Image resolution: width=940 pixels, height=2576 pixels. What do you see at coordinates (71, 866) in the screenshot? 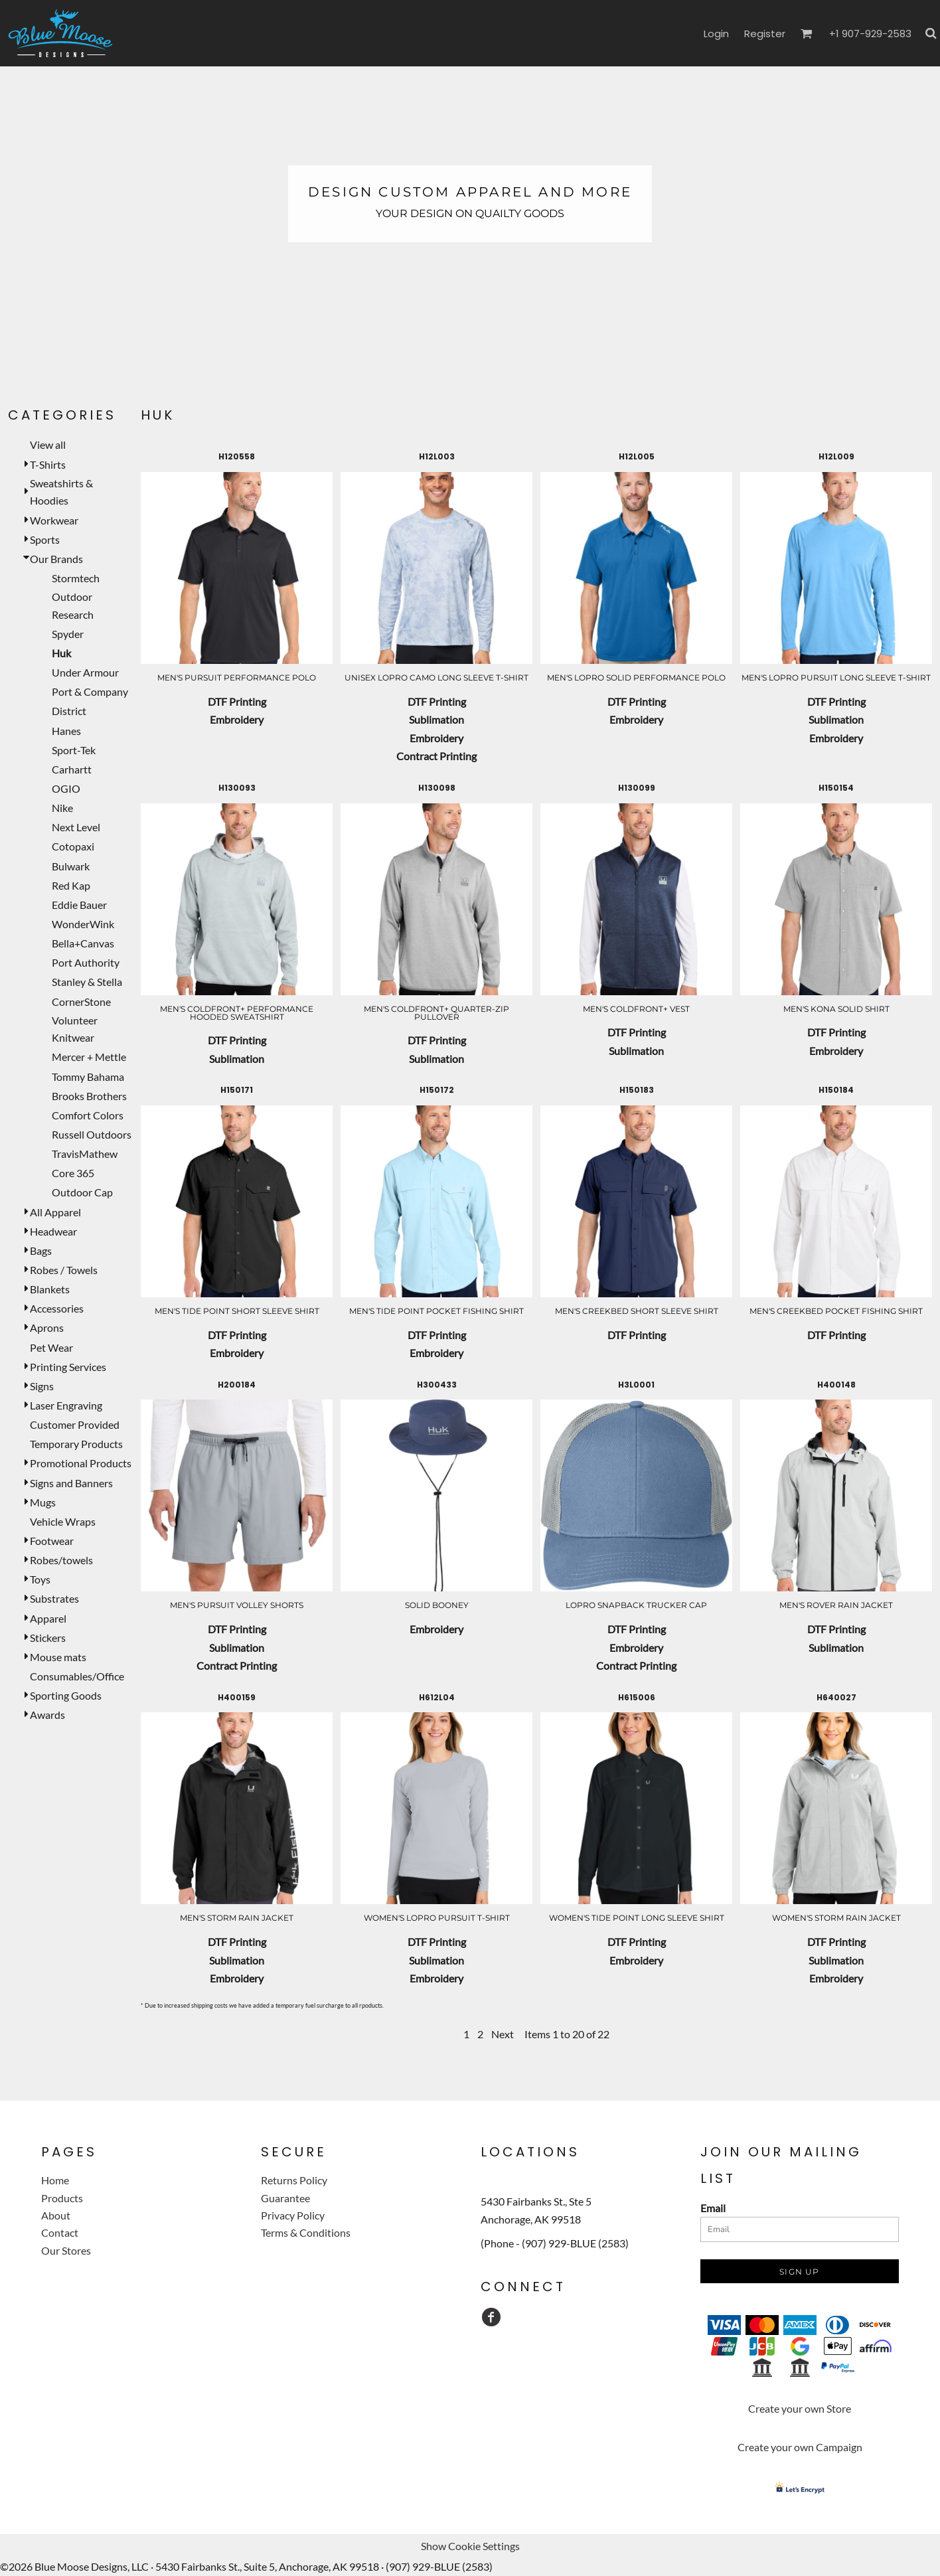
I see `Bulwark` at bounding box center [71, 866].